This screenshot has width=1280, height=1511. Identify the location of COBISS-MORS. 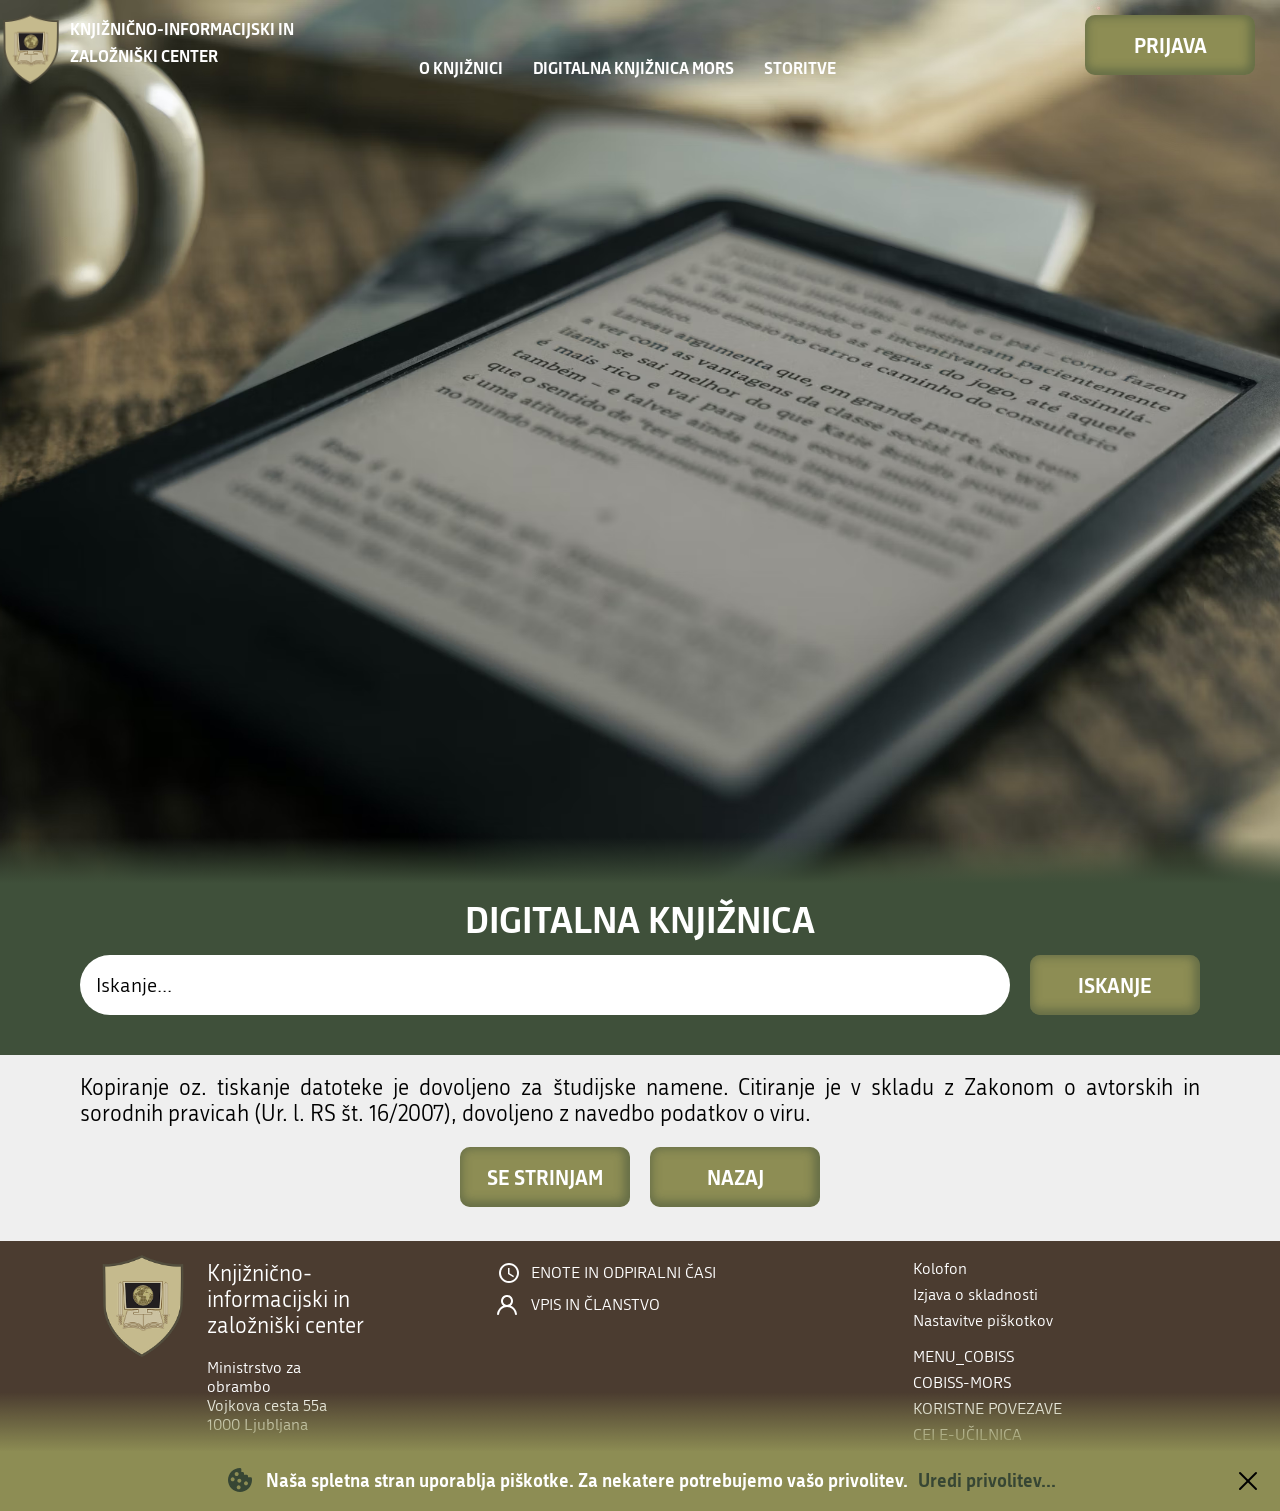
(962, 1382).